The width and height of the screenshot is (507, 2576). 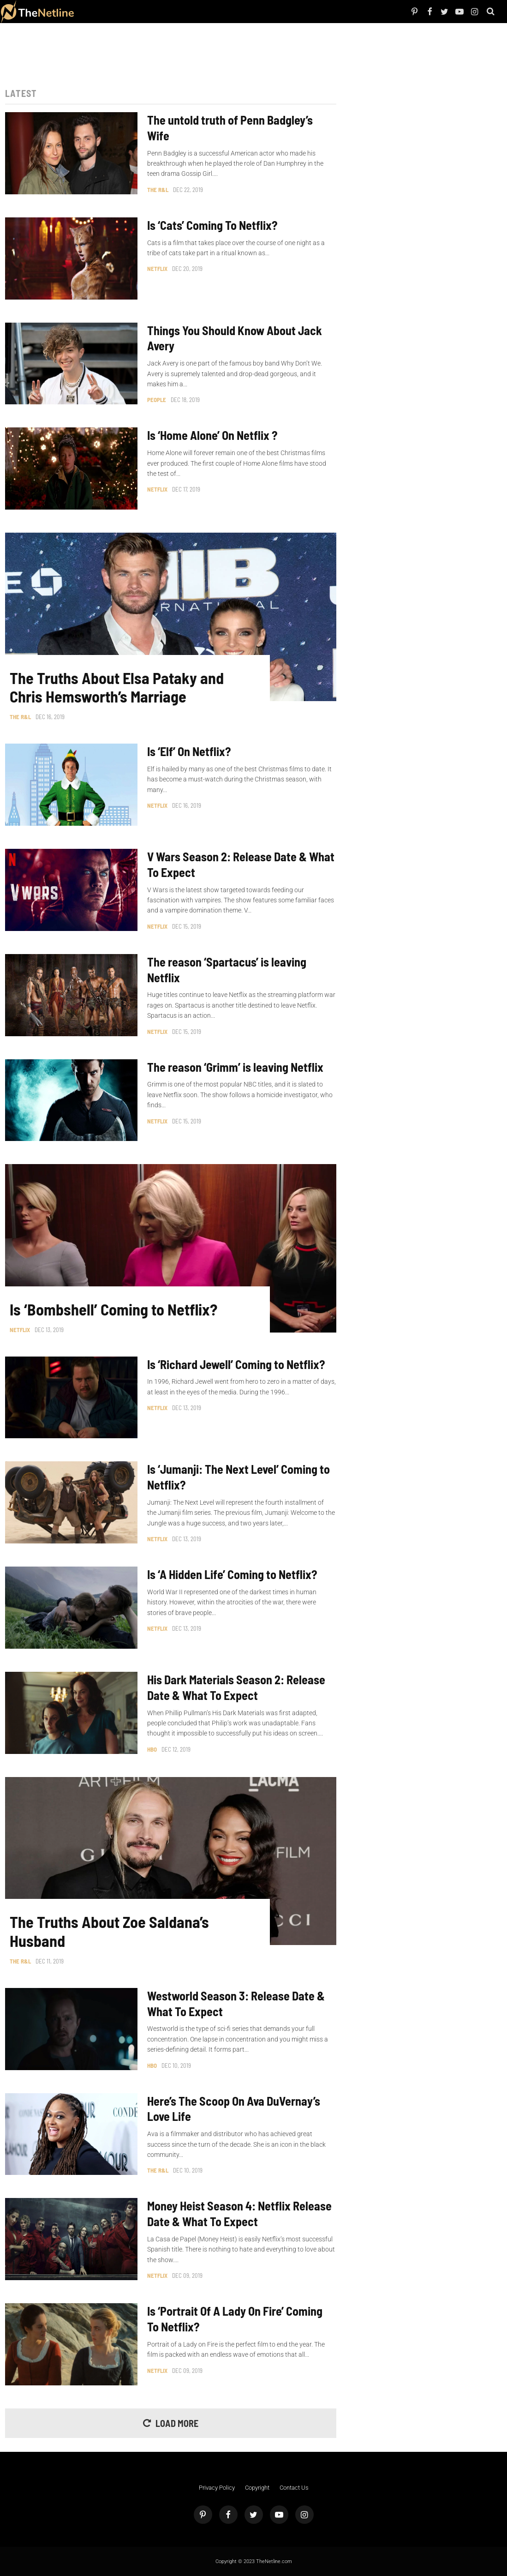 What do you see at coordinates (212, 435) in the screenshot?
I see `Is ‘Home Alone’ On Netflix ?` at bounding box center [212, 435].